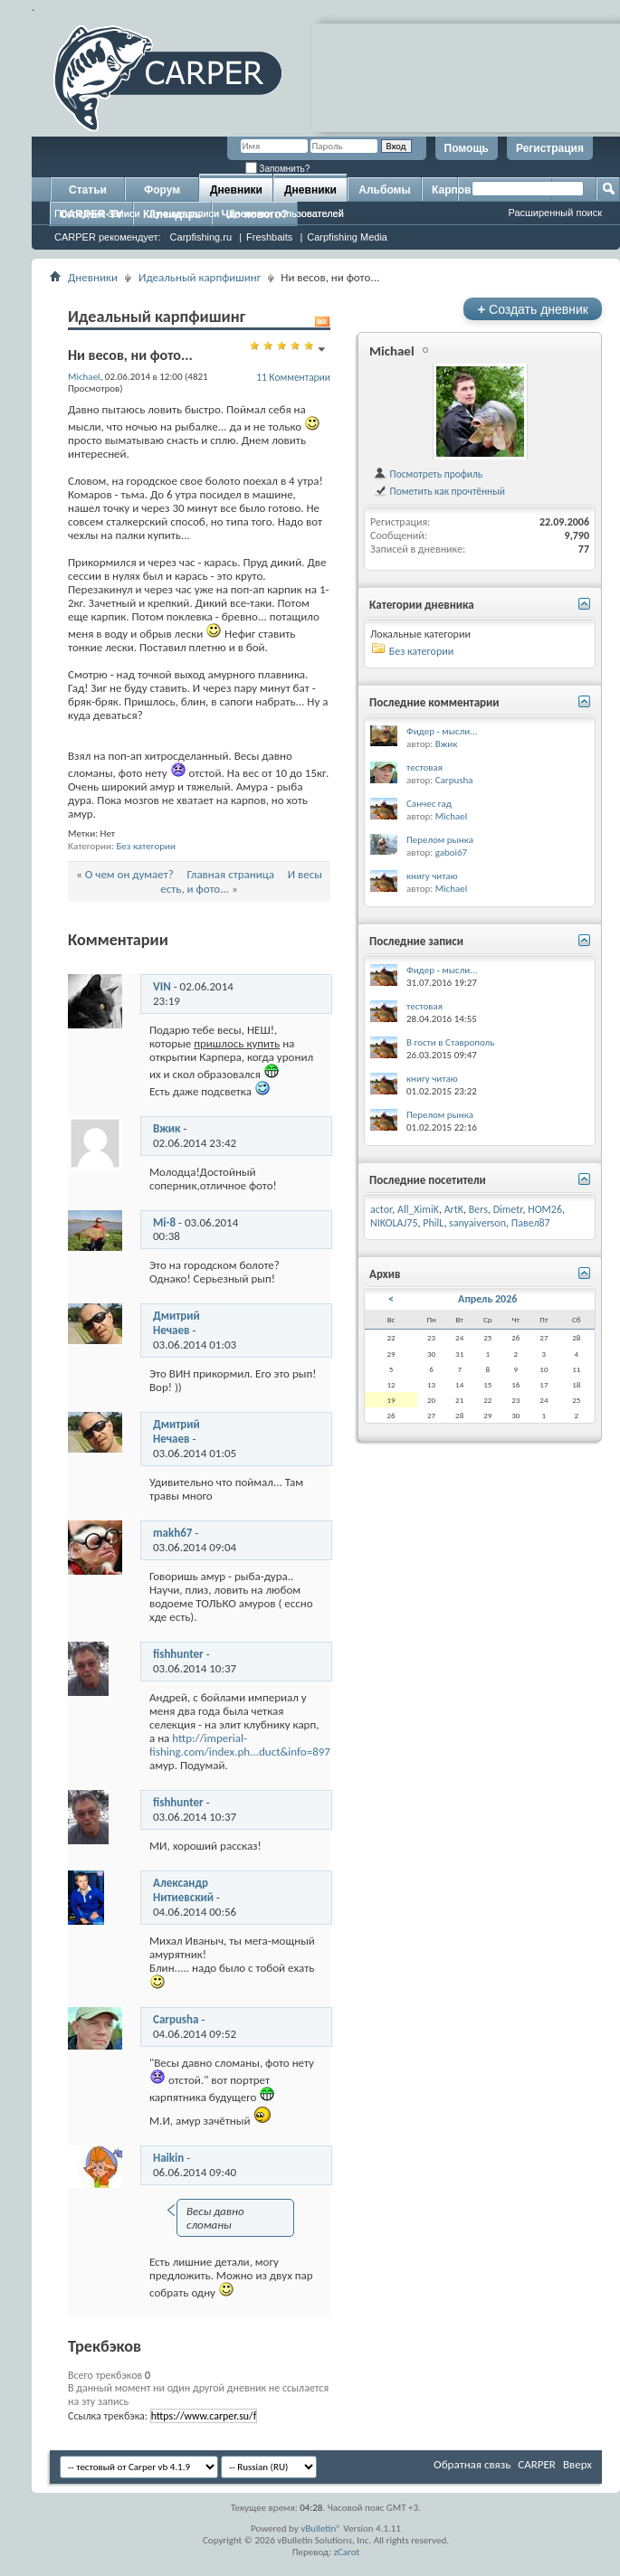 The height and width of the screenshot is (2576, 620). I want to click on Mi-8, so click(164, 1222).